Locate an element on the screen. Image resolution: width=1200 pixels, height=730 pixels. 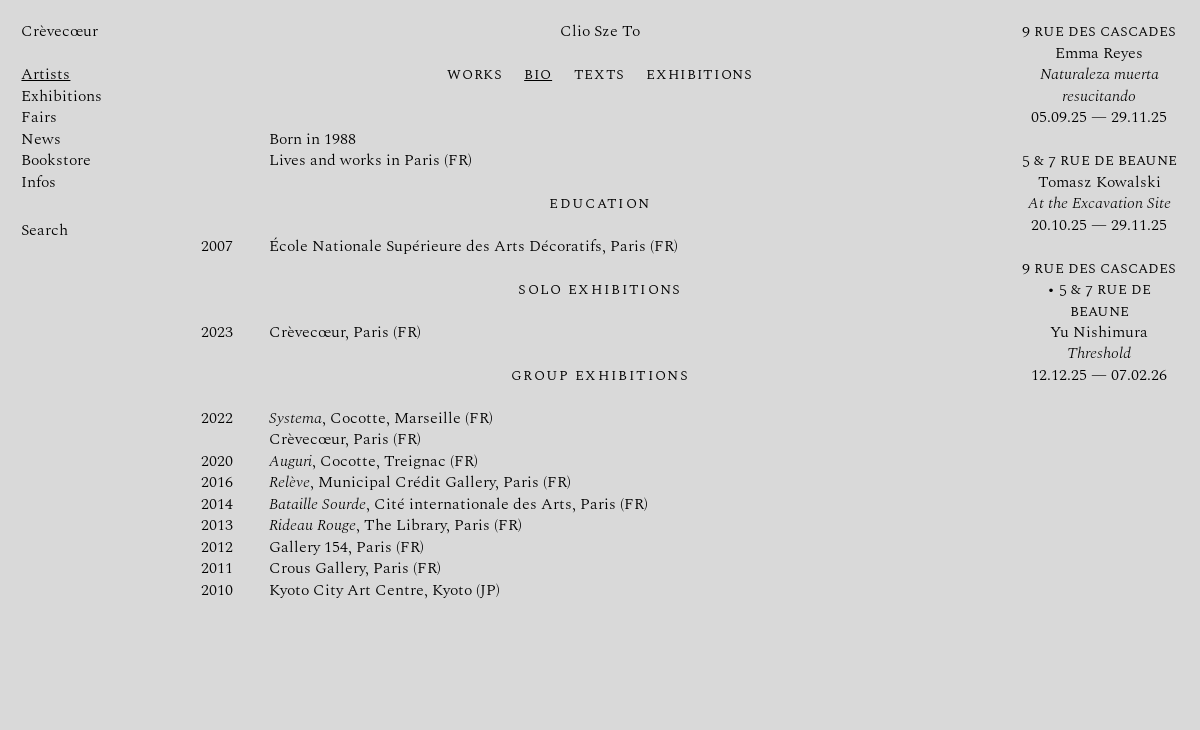
News is located at coordinates (52, 139).